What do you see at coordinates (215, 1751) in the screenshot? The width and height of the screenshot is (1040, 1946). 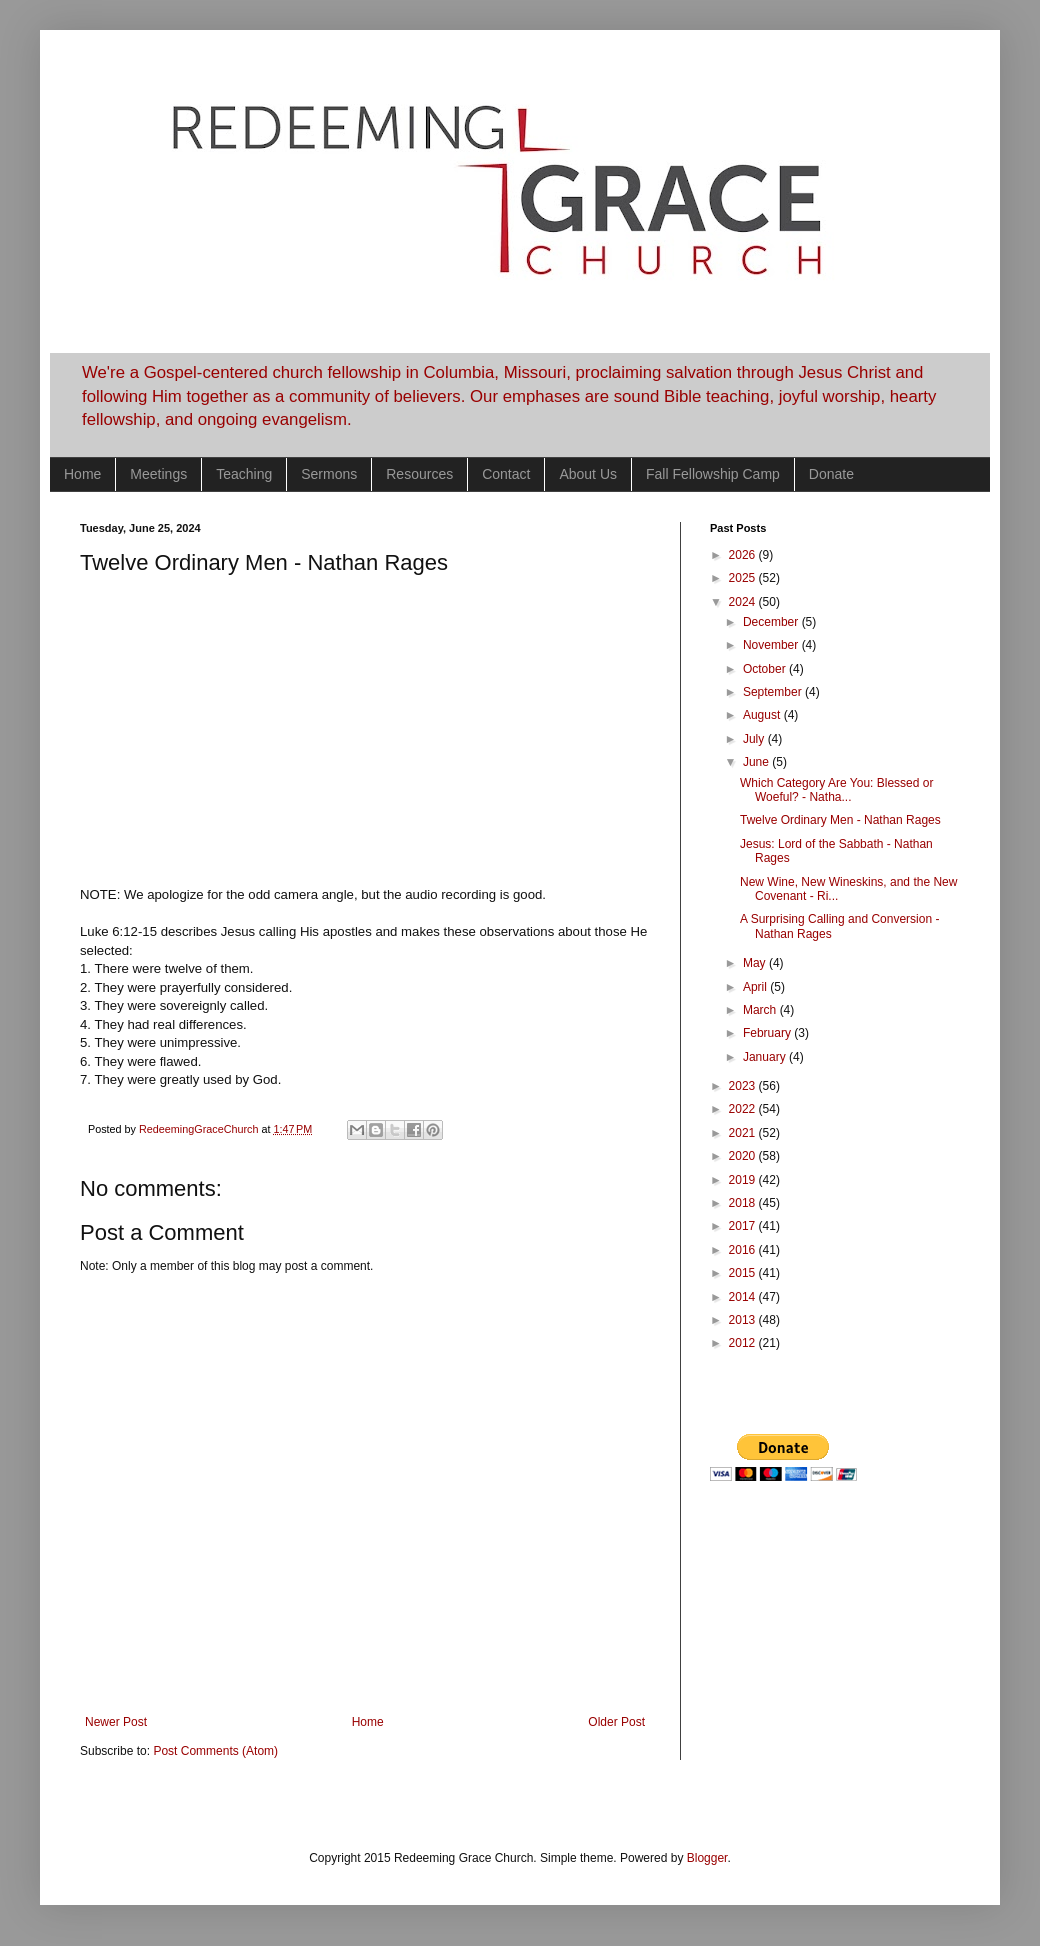 I see `Post Comments (Atom)` at bounding box center [215, 1751].